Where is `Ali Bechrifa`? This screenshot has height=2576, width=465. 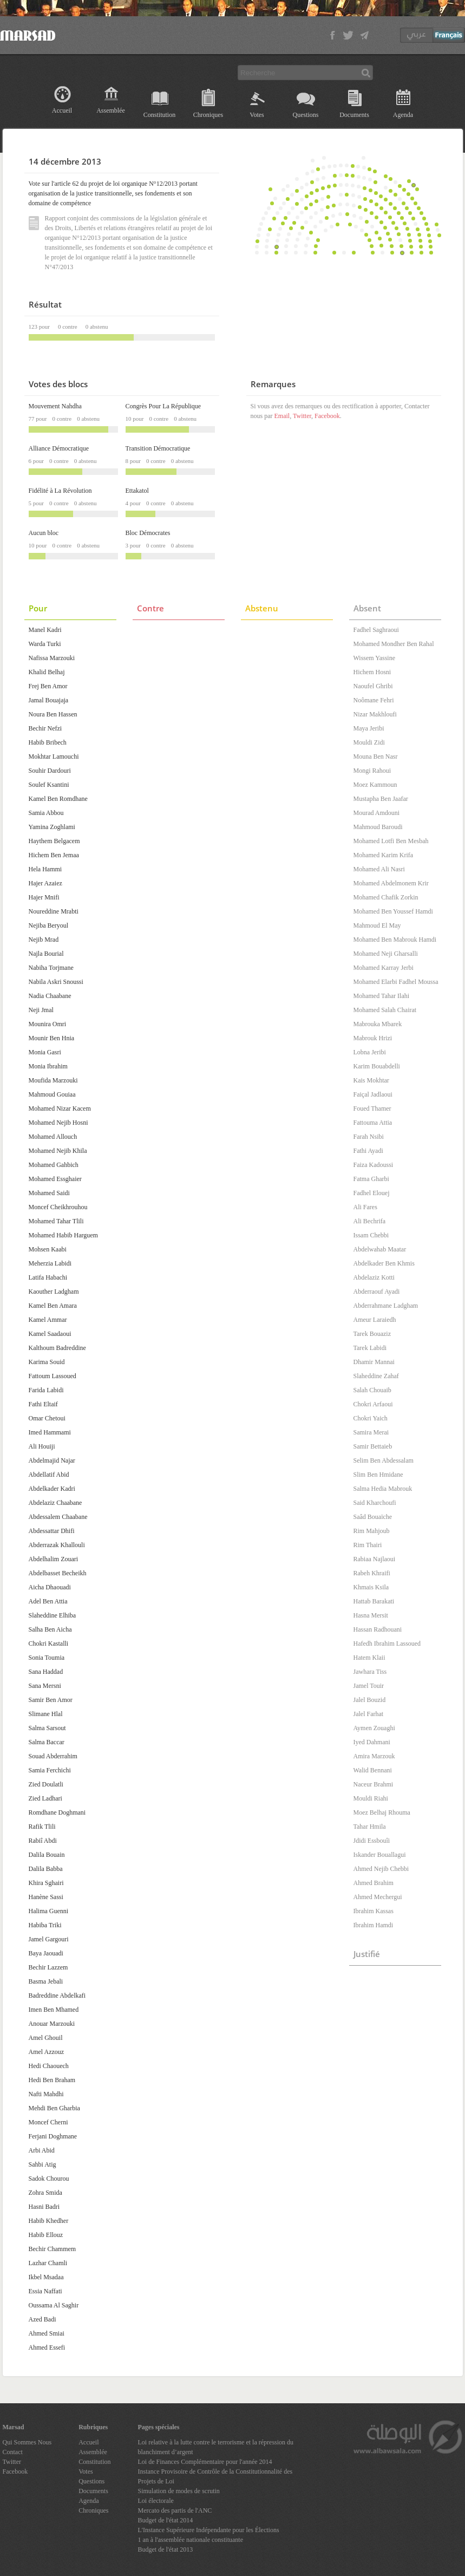
Ali Bechrifa is located at coordinates (369, 1221).